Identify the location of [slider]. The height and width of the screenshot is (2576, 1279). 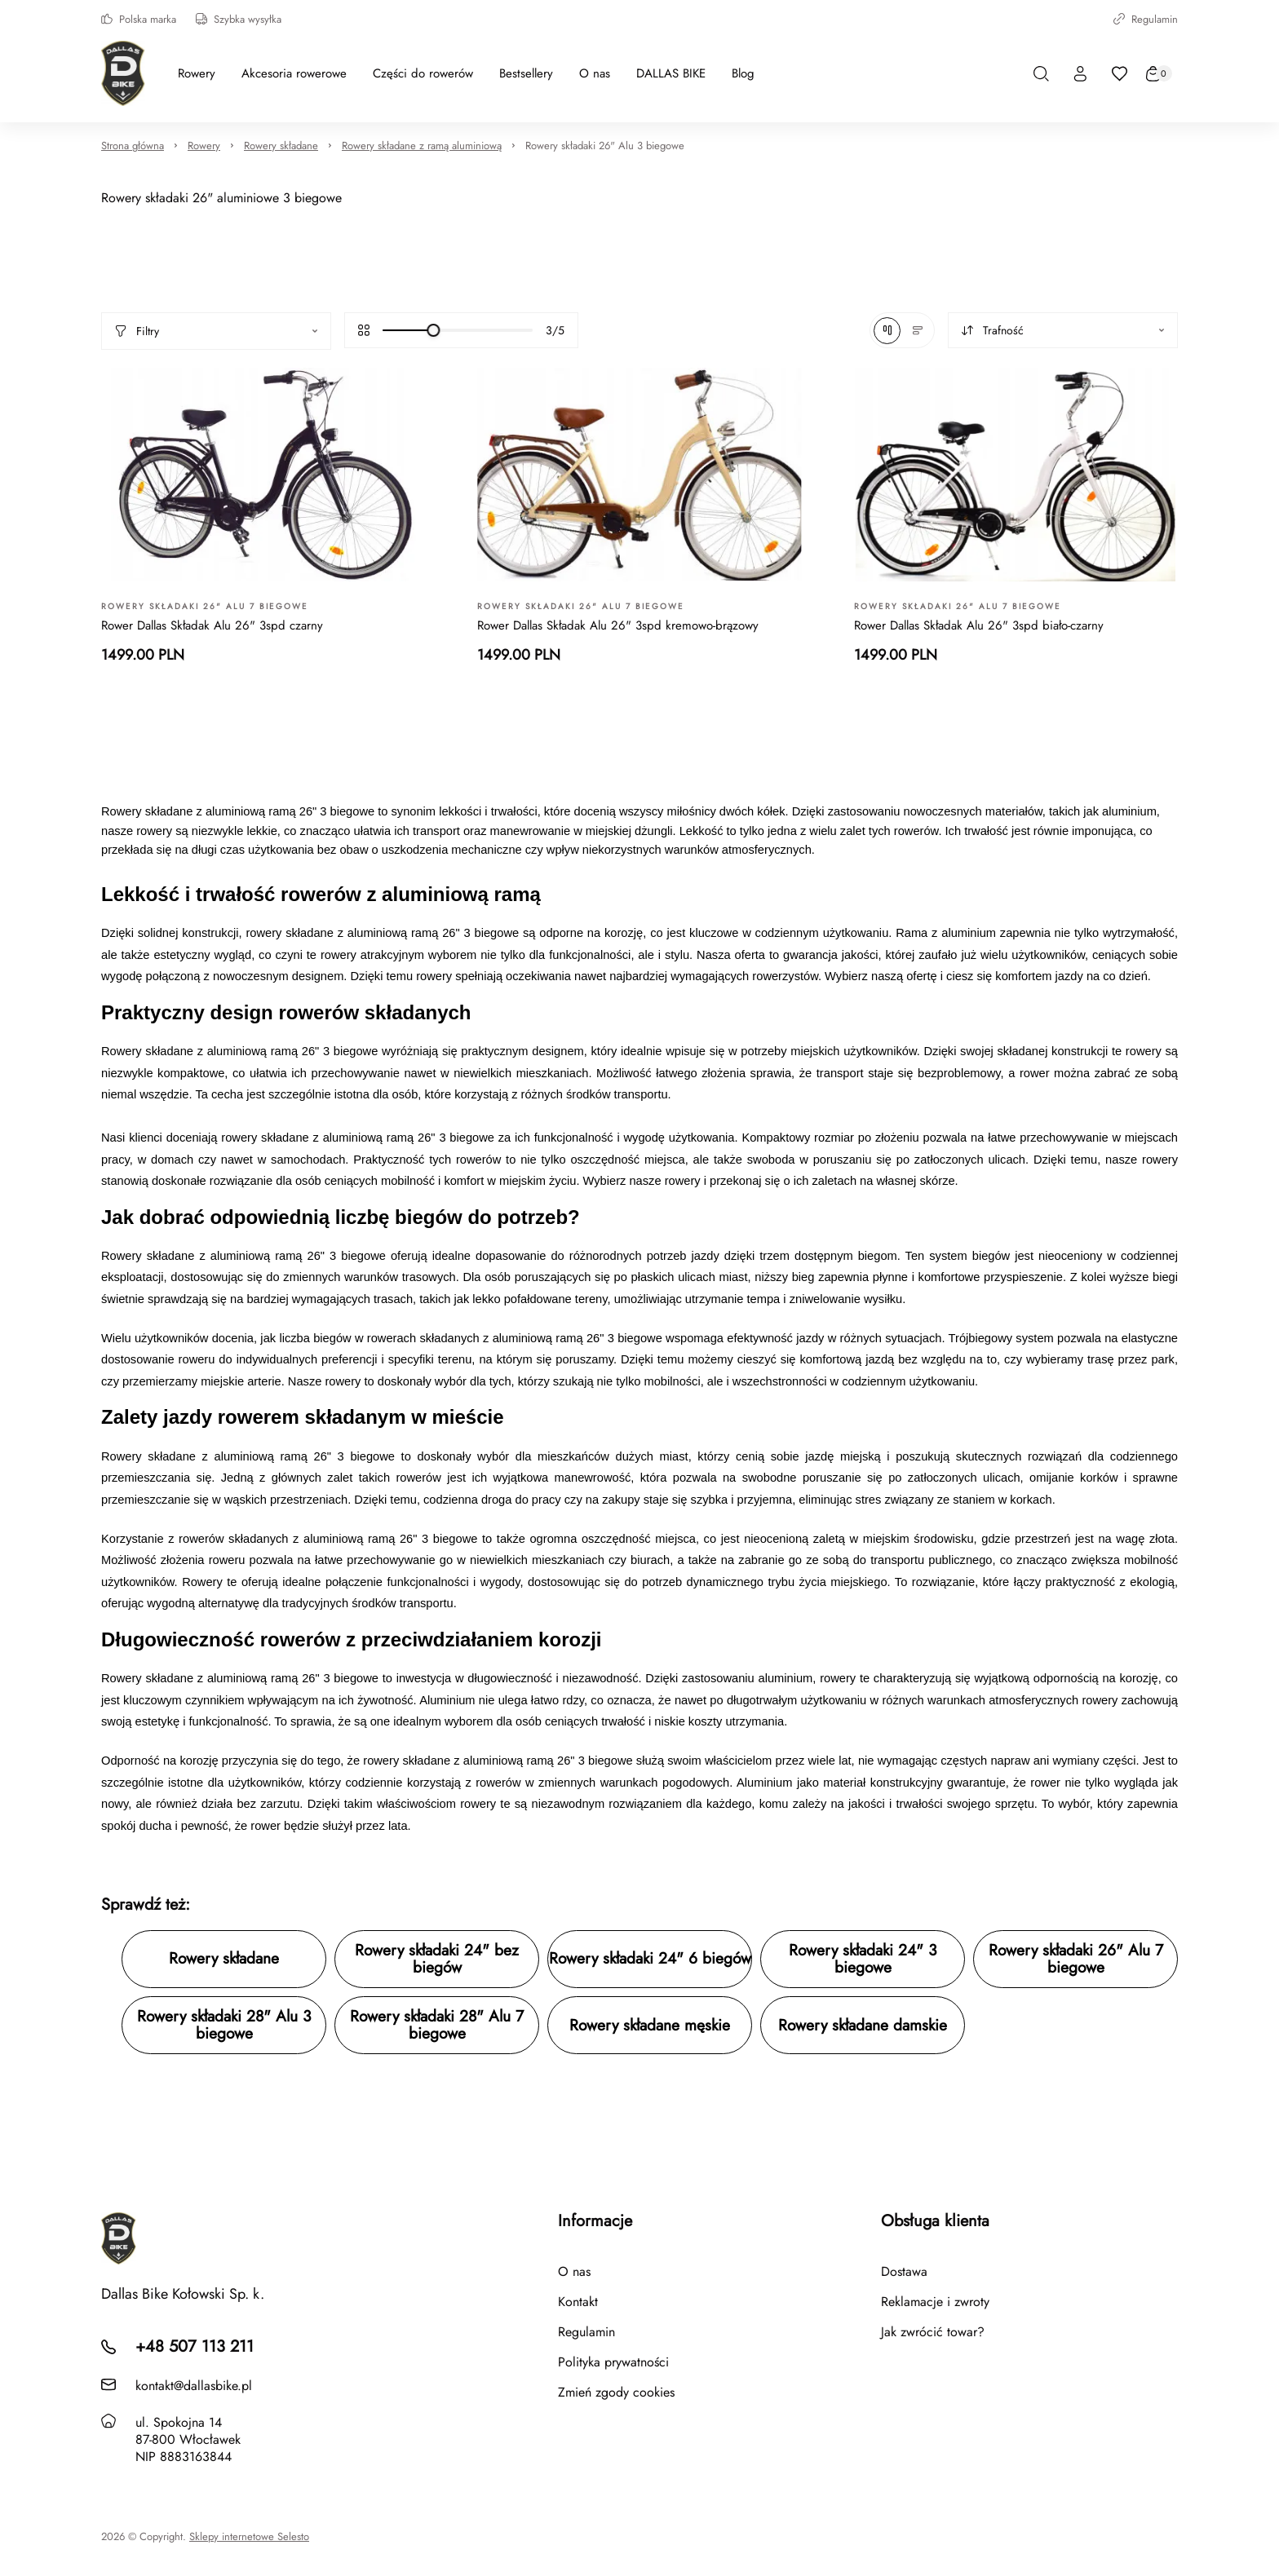
(433, 330).